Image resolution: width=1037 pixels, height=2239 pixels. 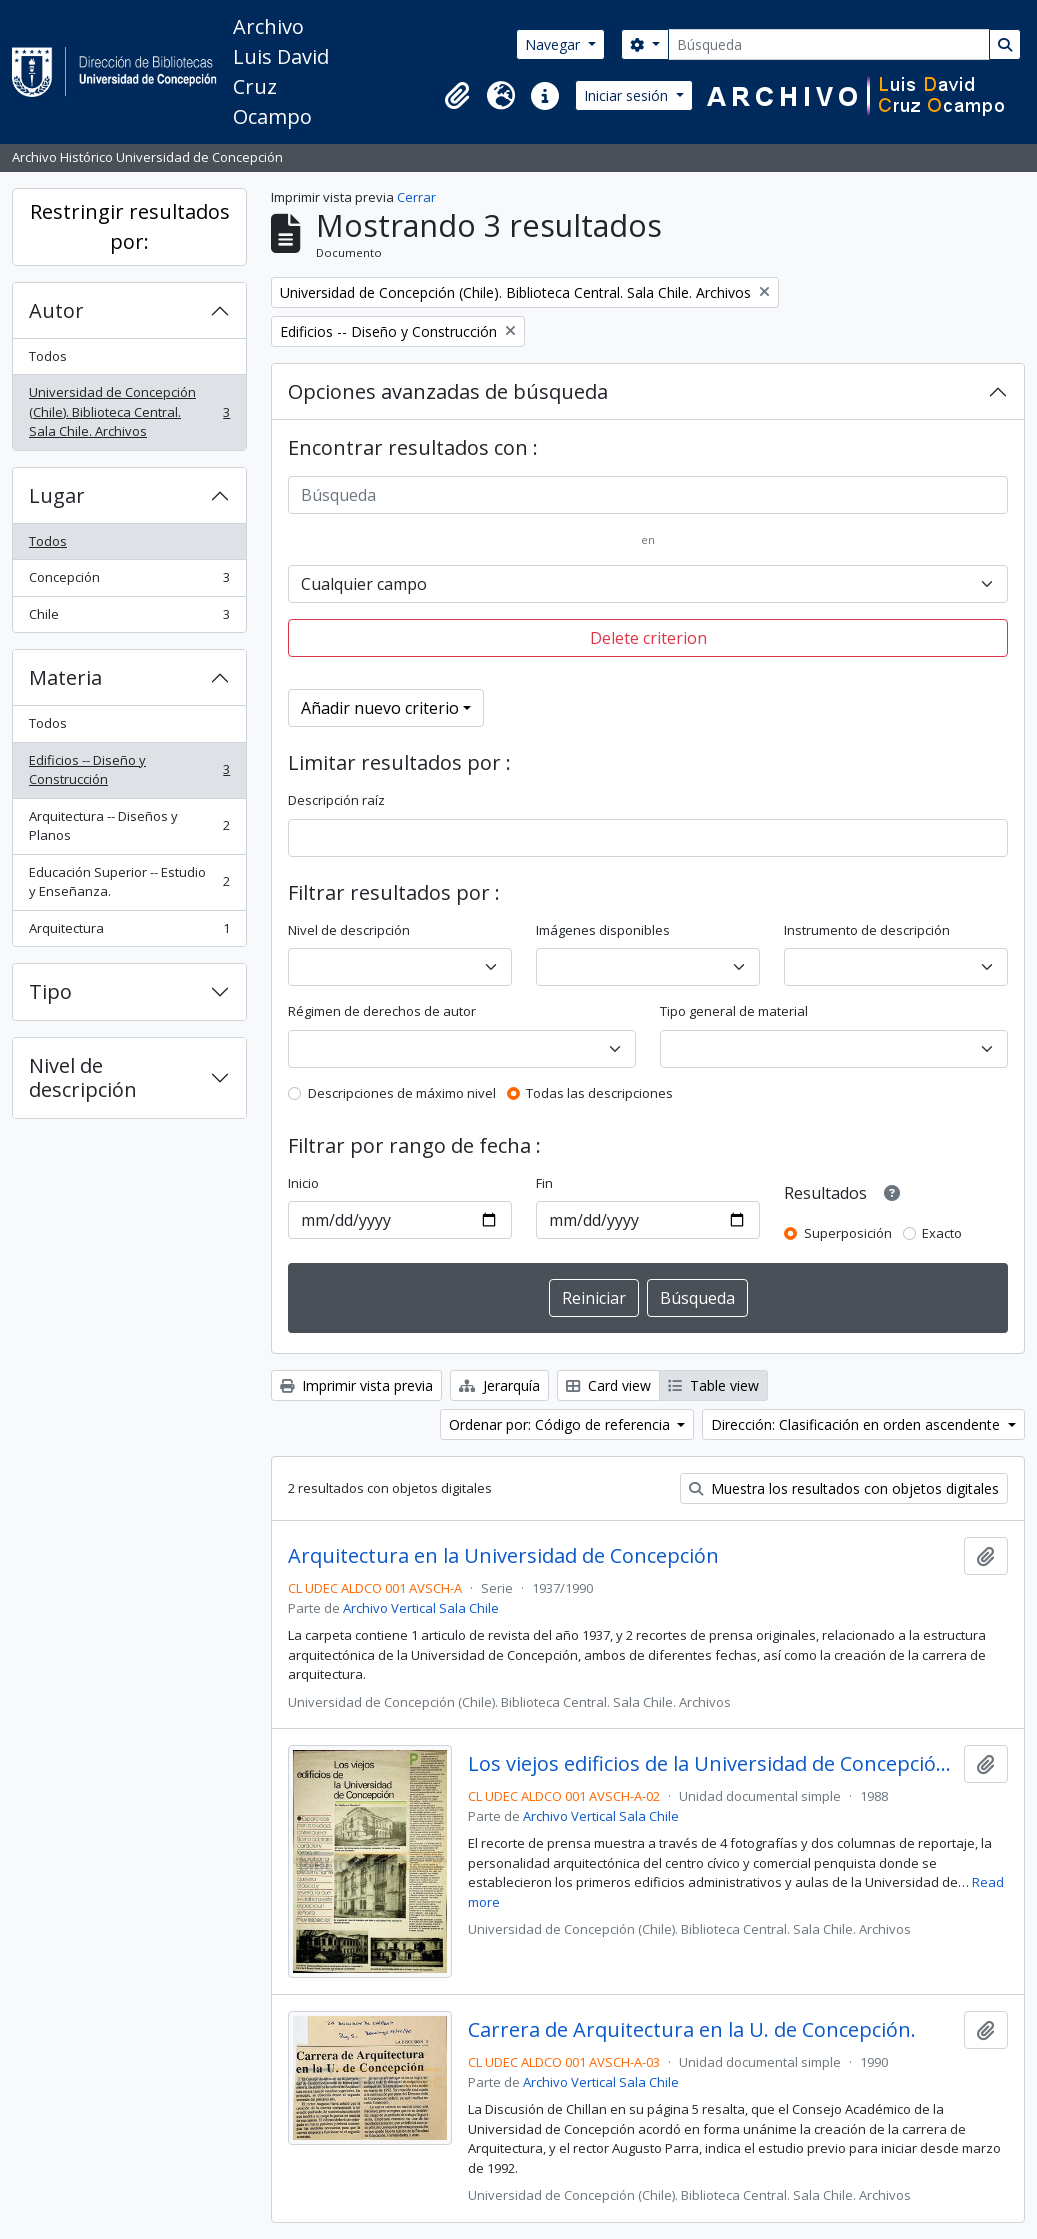 I want to click on Delete criterion, so click(x=648, y=638).